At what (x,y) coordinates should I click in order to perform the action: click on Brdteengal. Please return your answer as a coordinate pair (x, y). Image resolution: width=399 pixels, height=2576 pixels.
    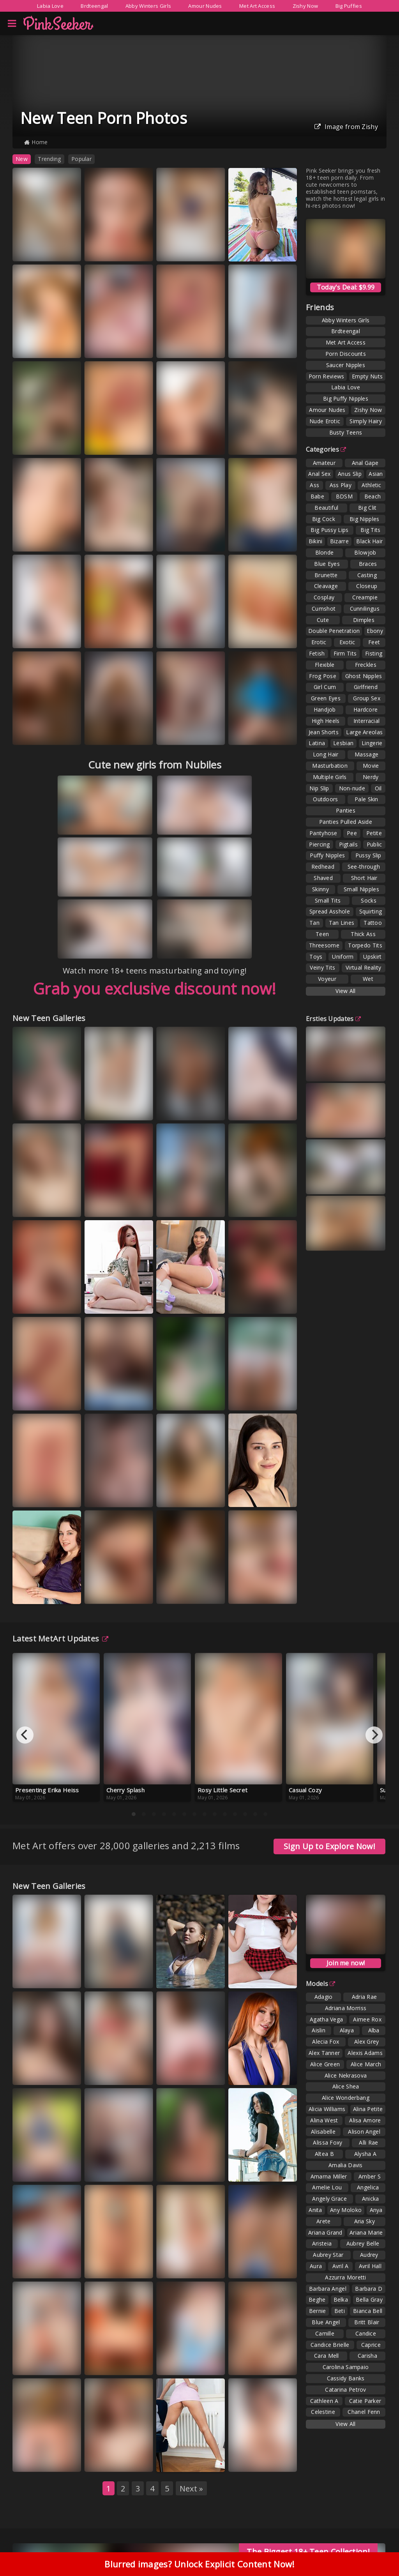
    Looking at the image, I should click on (94, 5).